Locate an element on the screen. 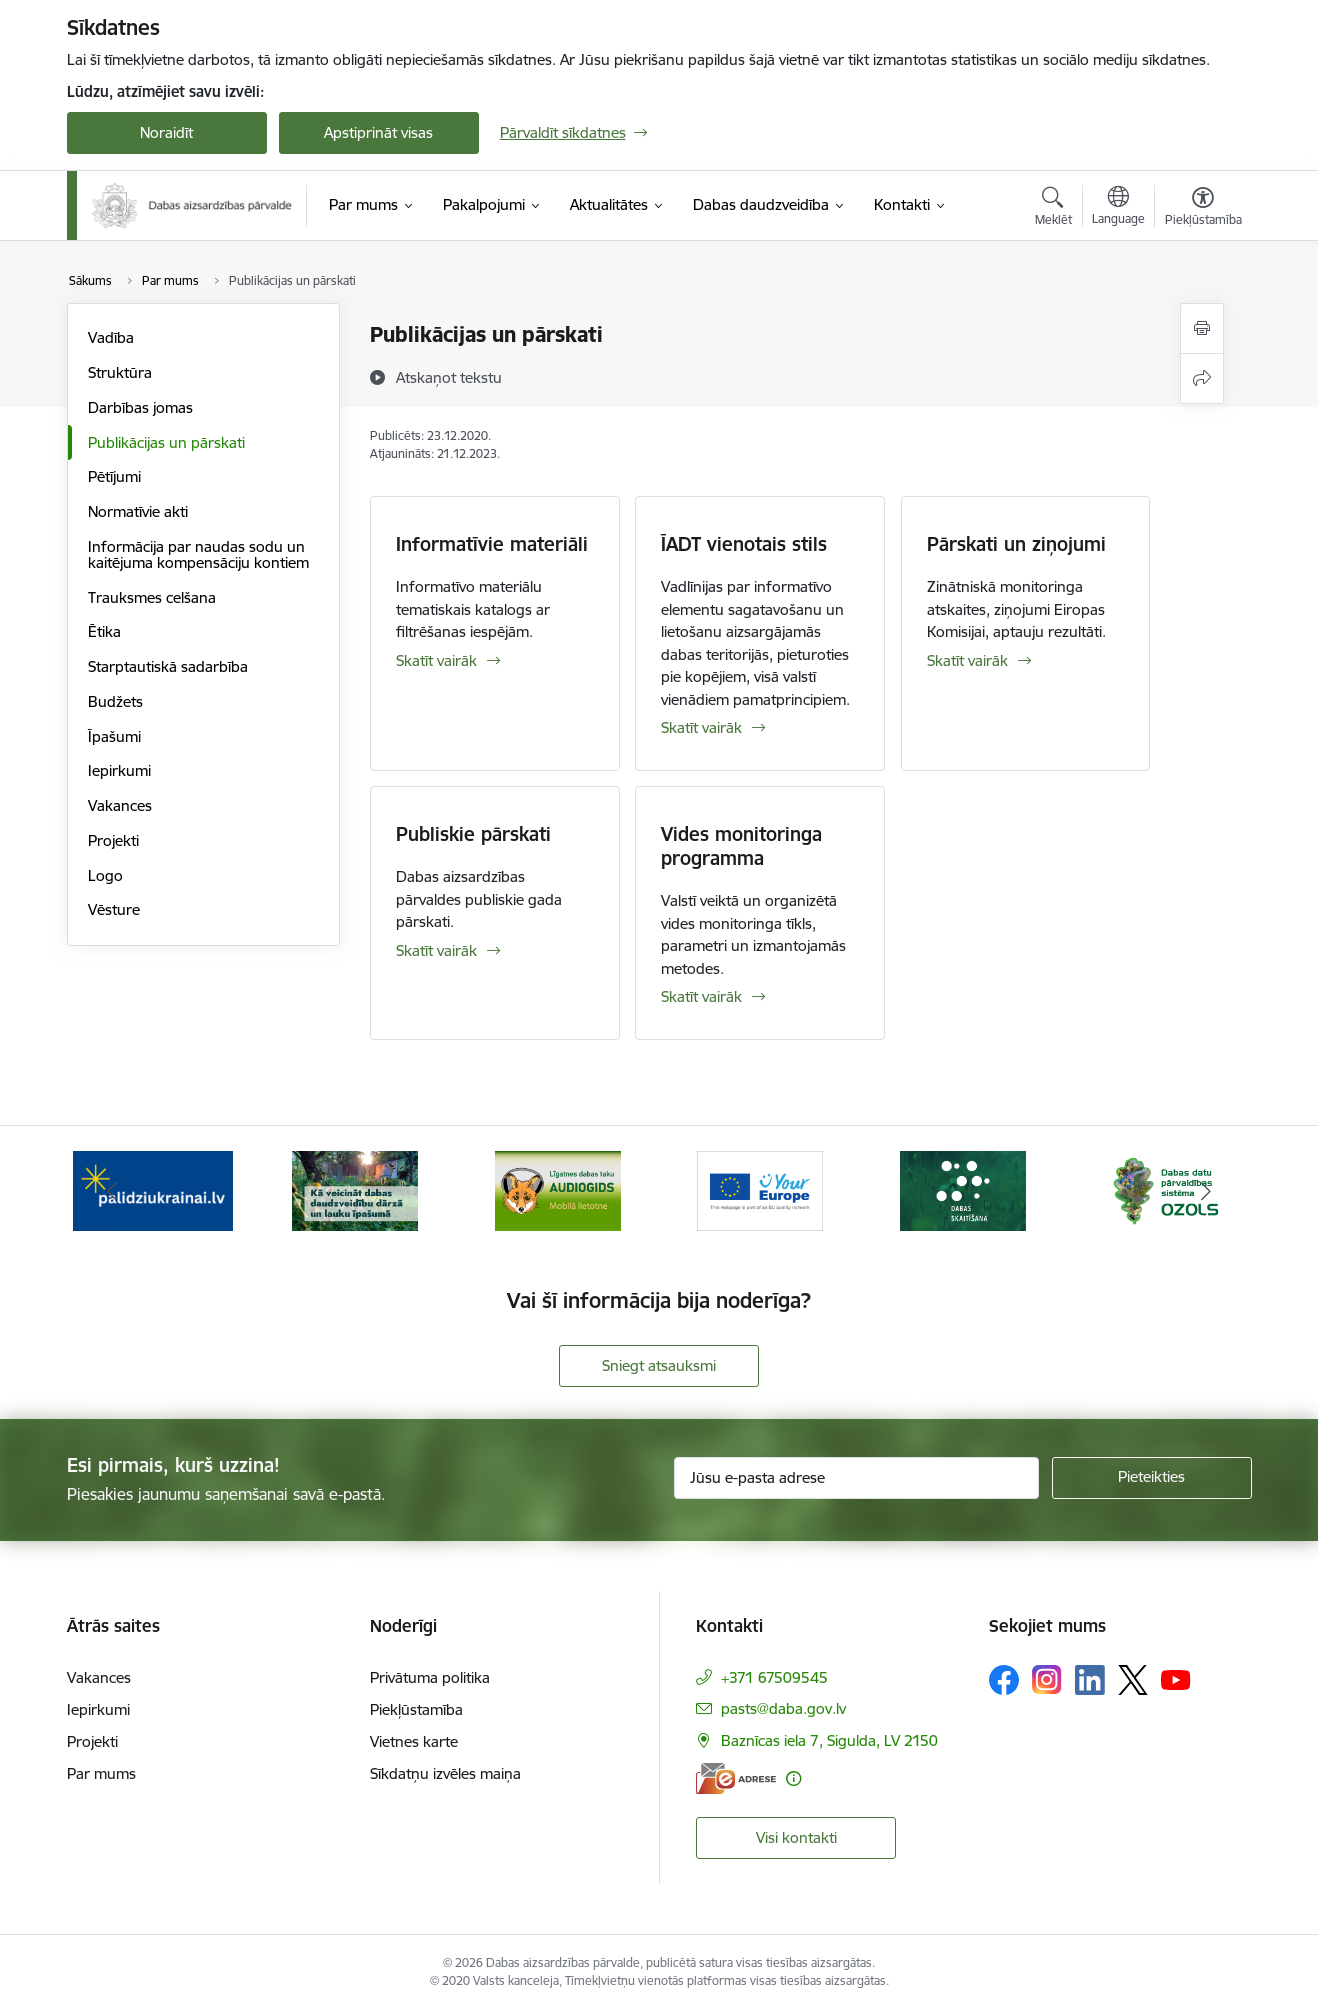  [Atveriet izvēlni, lai mainītu vietņu valodu] is located at coordinates (1118, 208).